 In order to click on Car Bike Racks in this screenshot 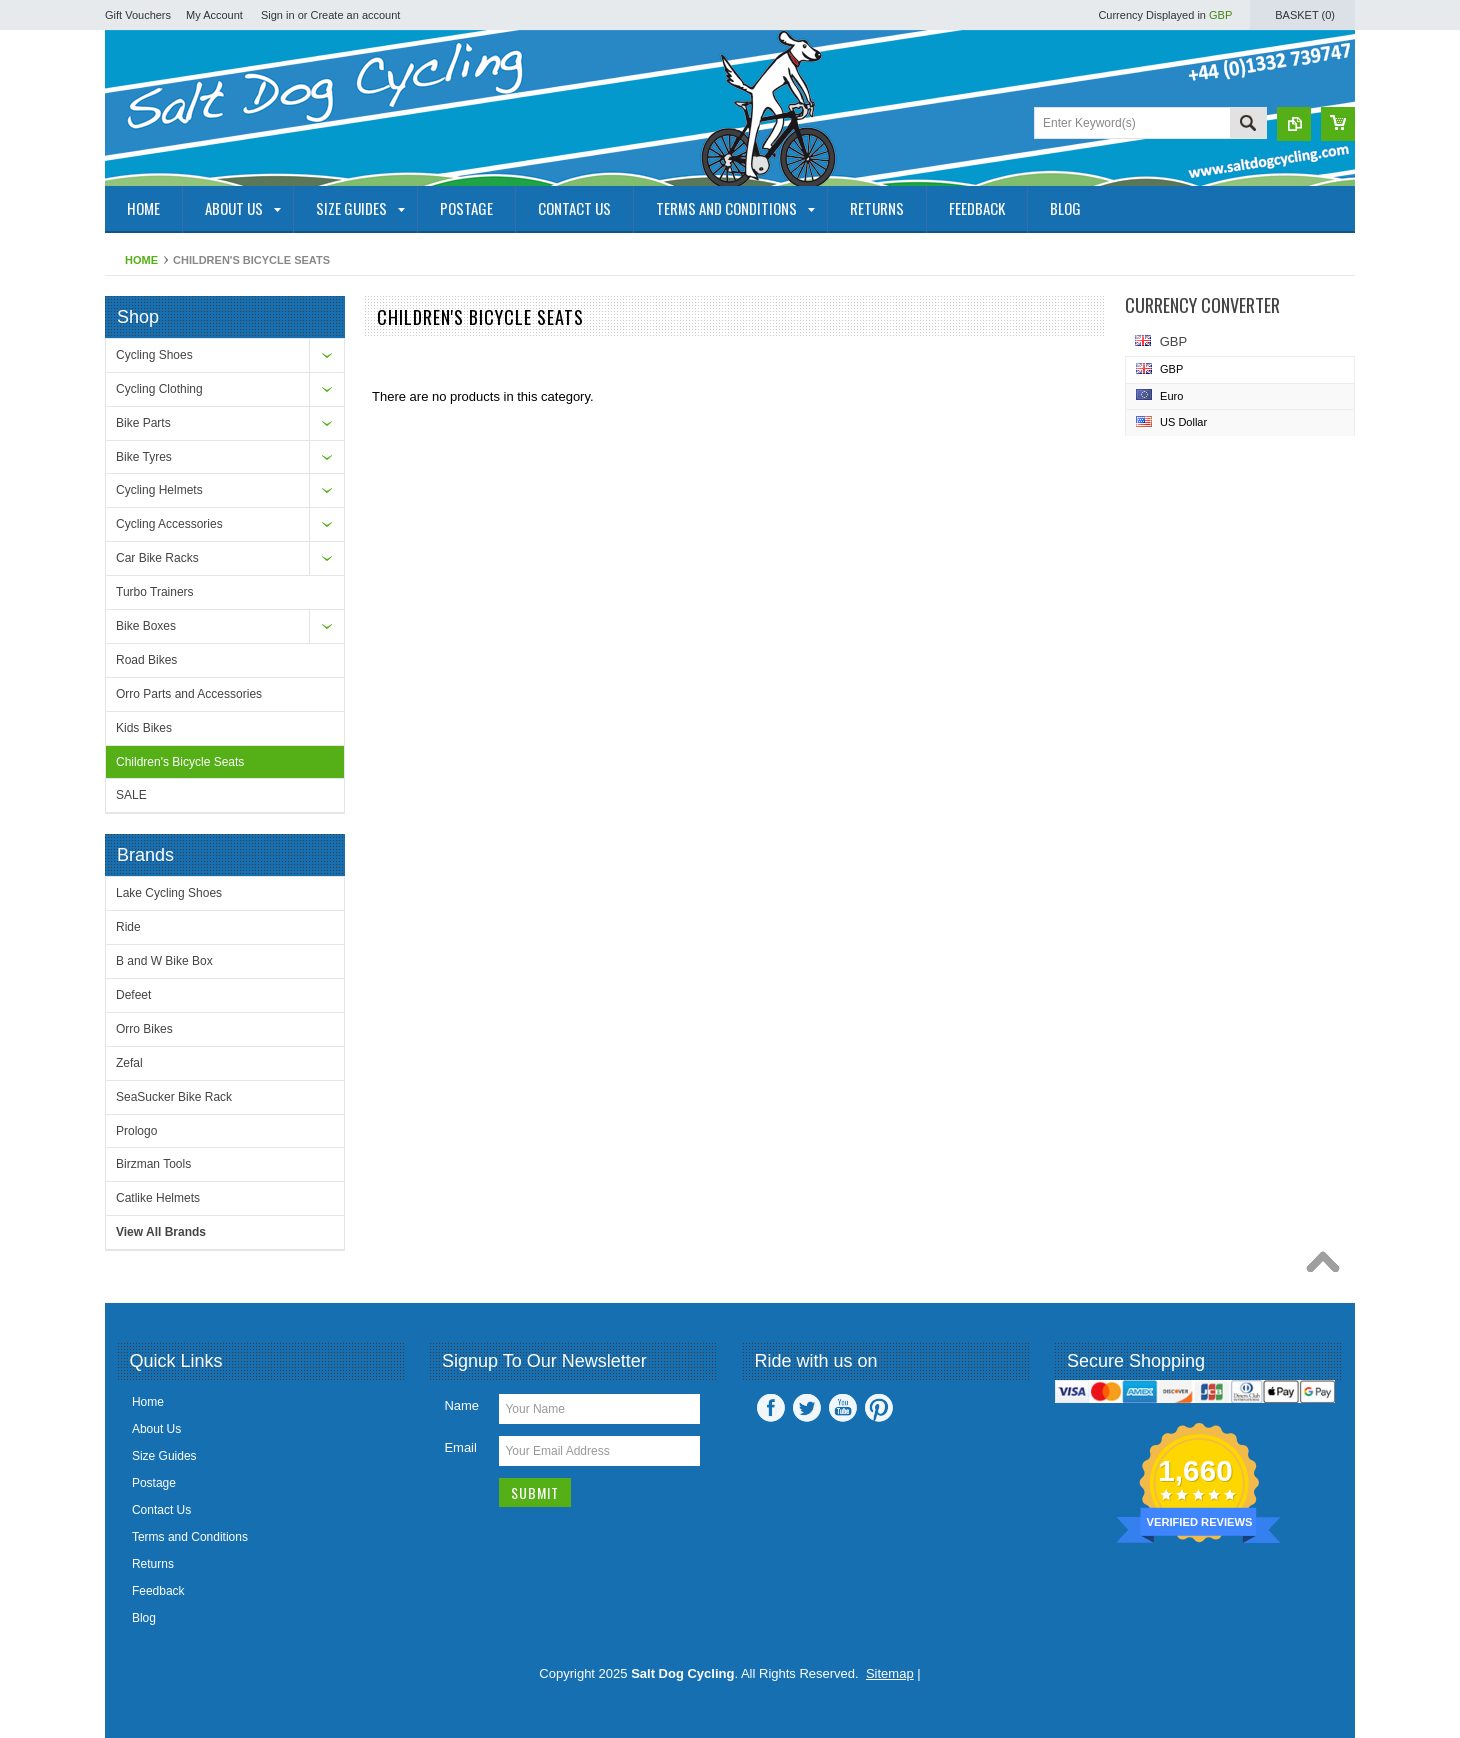, I will do `click(157, 558)`.